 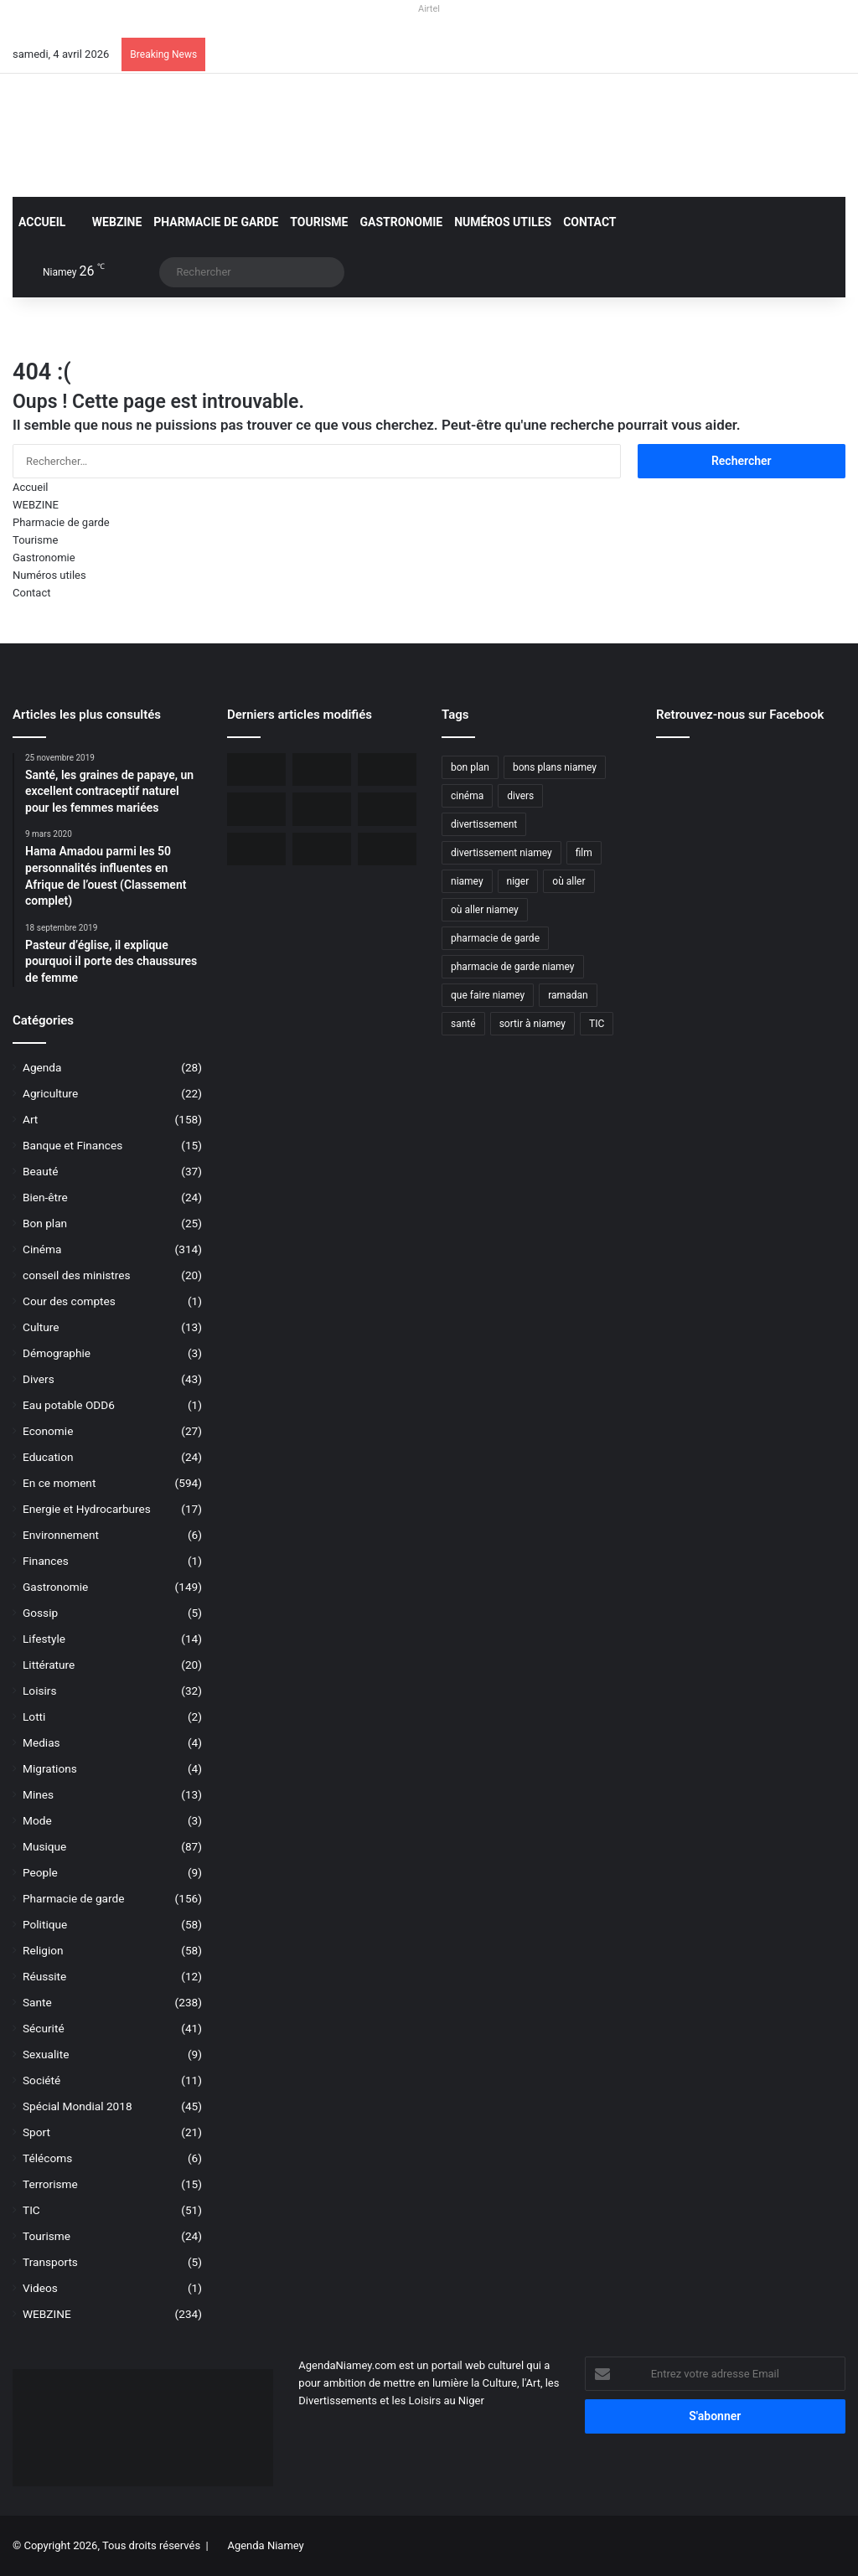 What do you see at coordinates (463, 1024) in the screenshot?
I see `santé [santé (194 éléments)]` at bounding box center [463, 1024].